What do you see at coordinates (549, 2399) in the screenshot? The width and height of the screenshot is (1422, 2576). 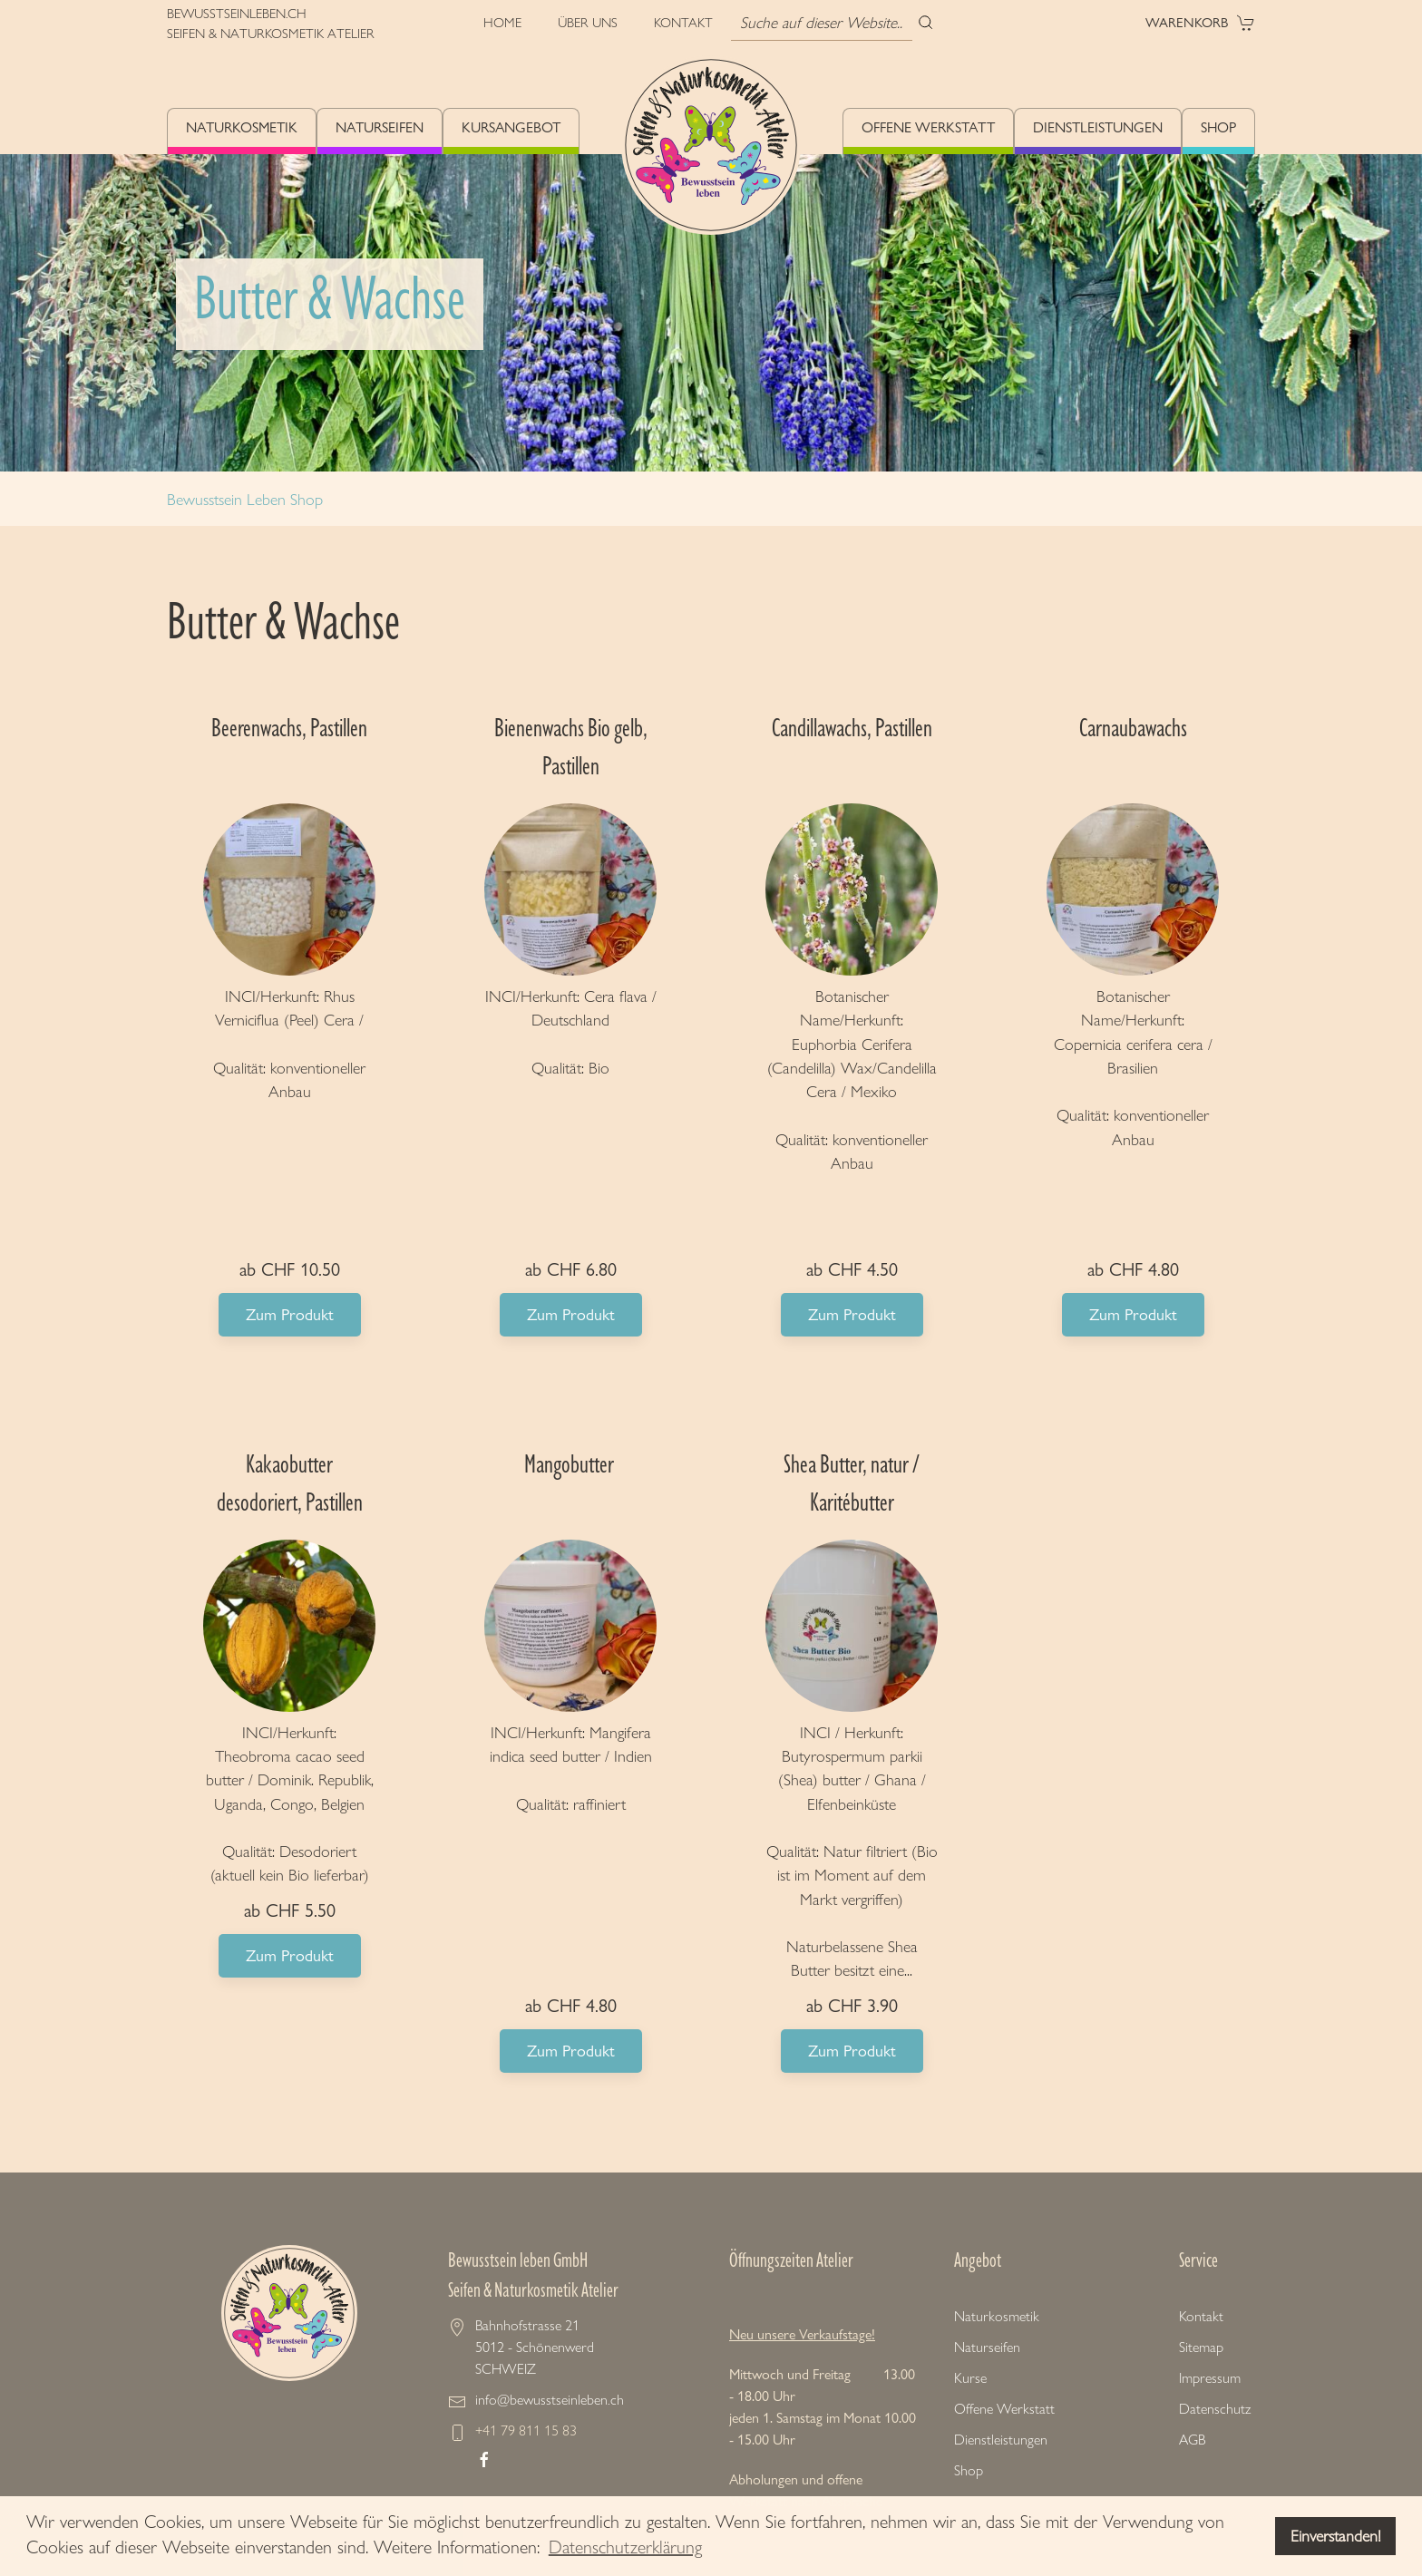 I see `info@bewusstseinleben.ch` at bounding box center [549, 2399].